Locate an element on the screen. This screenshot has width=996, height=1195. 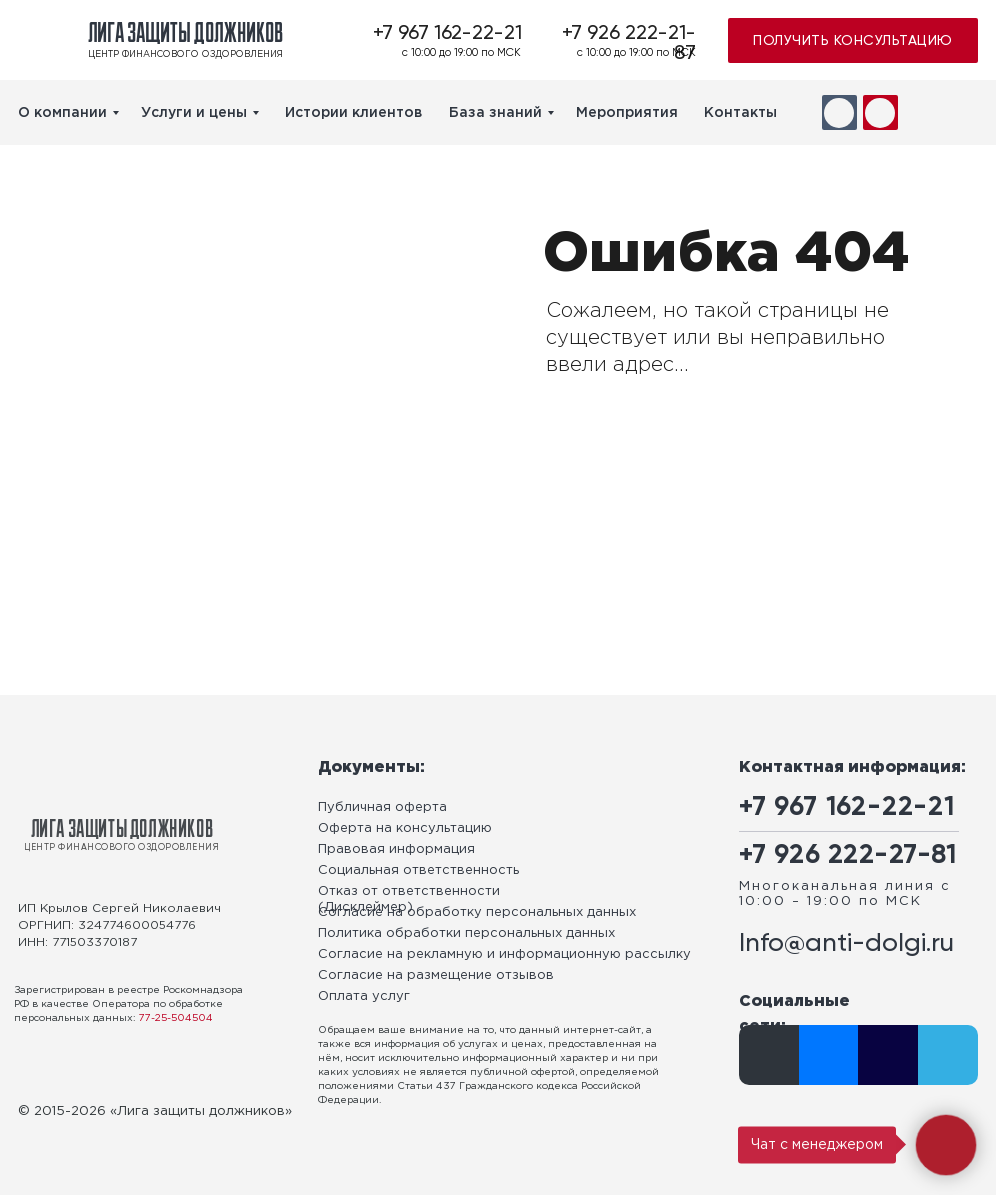
Правовая информация is located at coordinates (396, 849).